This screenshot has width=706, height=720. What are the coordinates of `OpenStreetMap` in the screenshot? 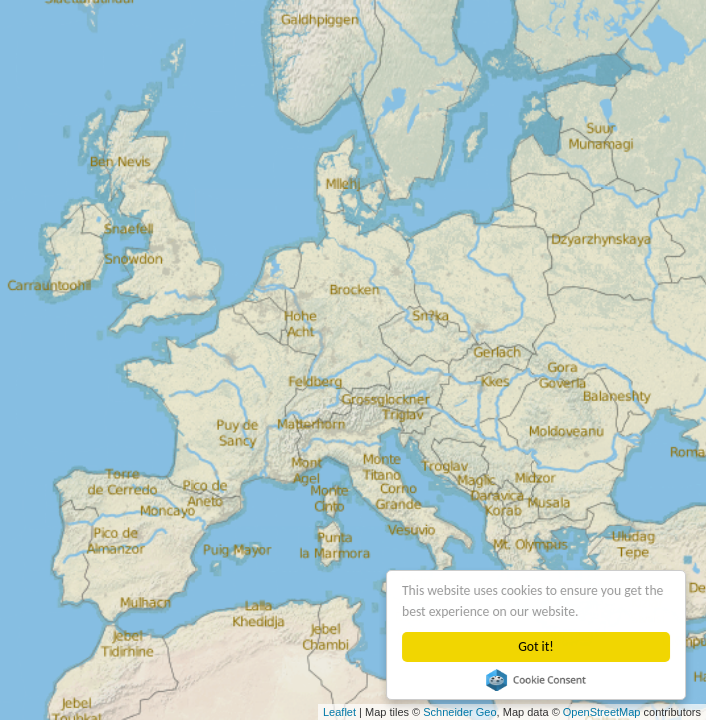 It's located at (602, 712).